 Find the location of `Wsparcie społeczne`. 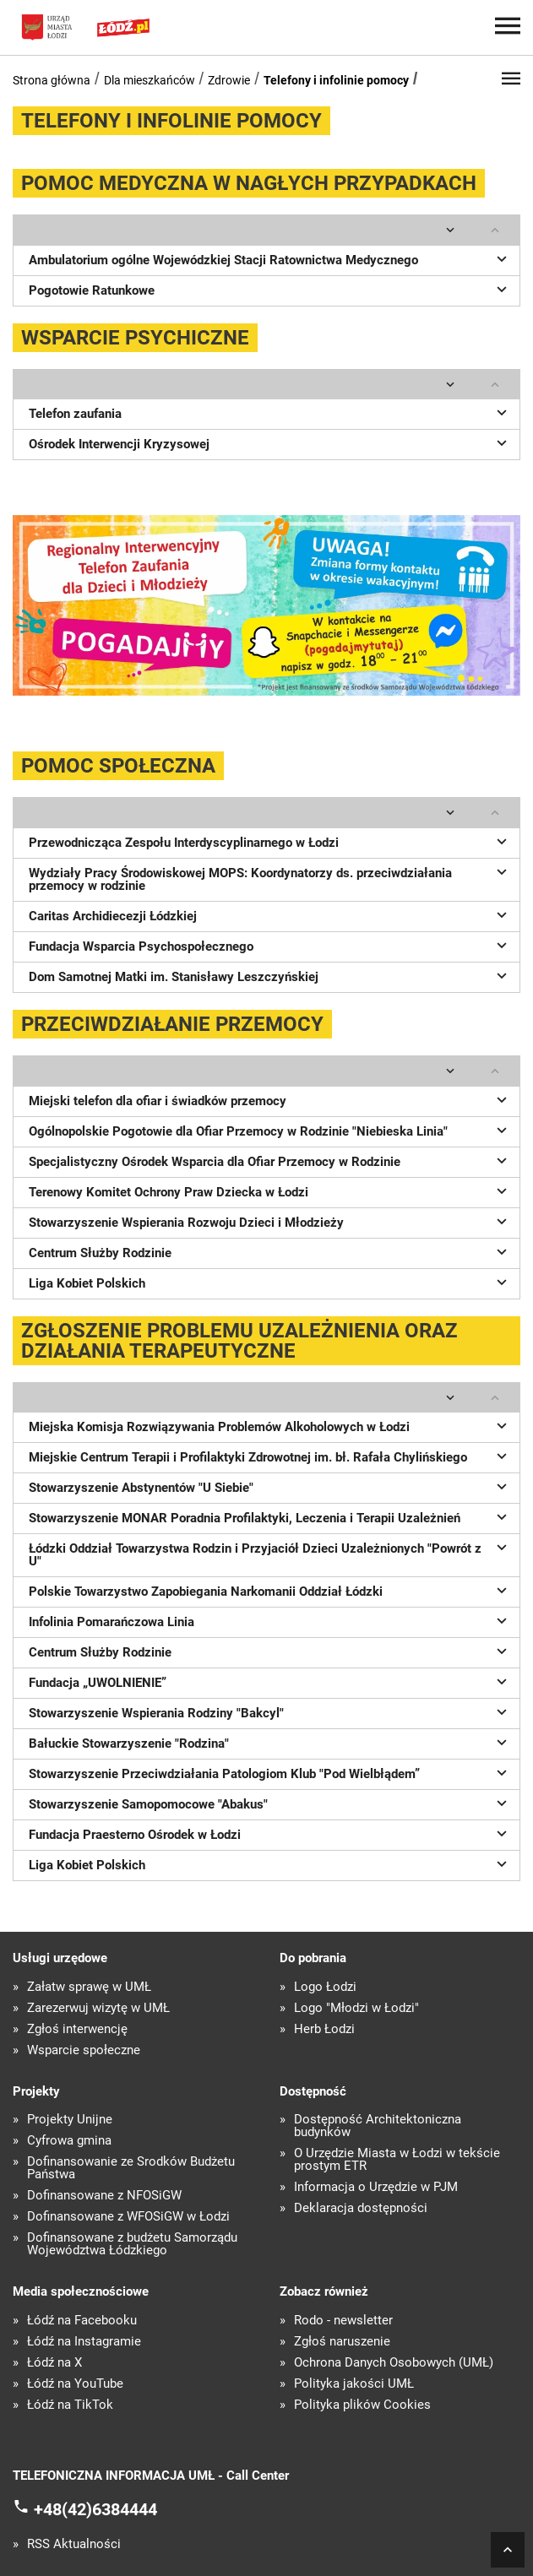

Wsparcie społeczne is located at coordinates (83, 2050).